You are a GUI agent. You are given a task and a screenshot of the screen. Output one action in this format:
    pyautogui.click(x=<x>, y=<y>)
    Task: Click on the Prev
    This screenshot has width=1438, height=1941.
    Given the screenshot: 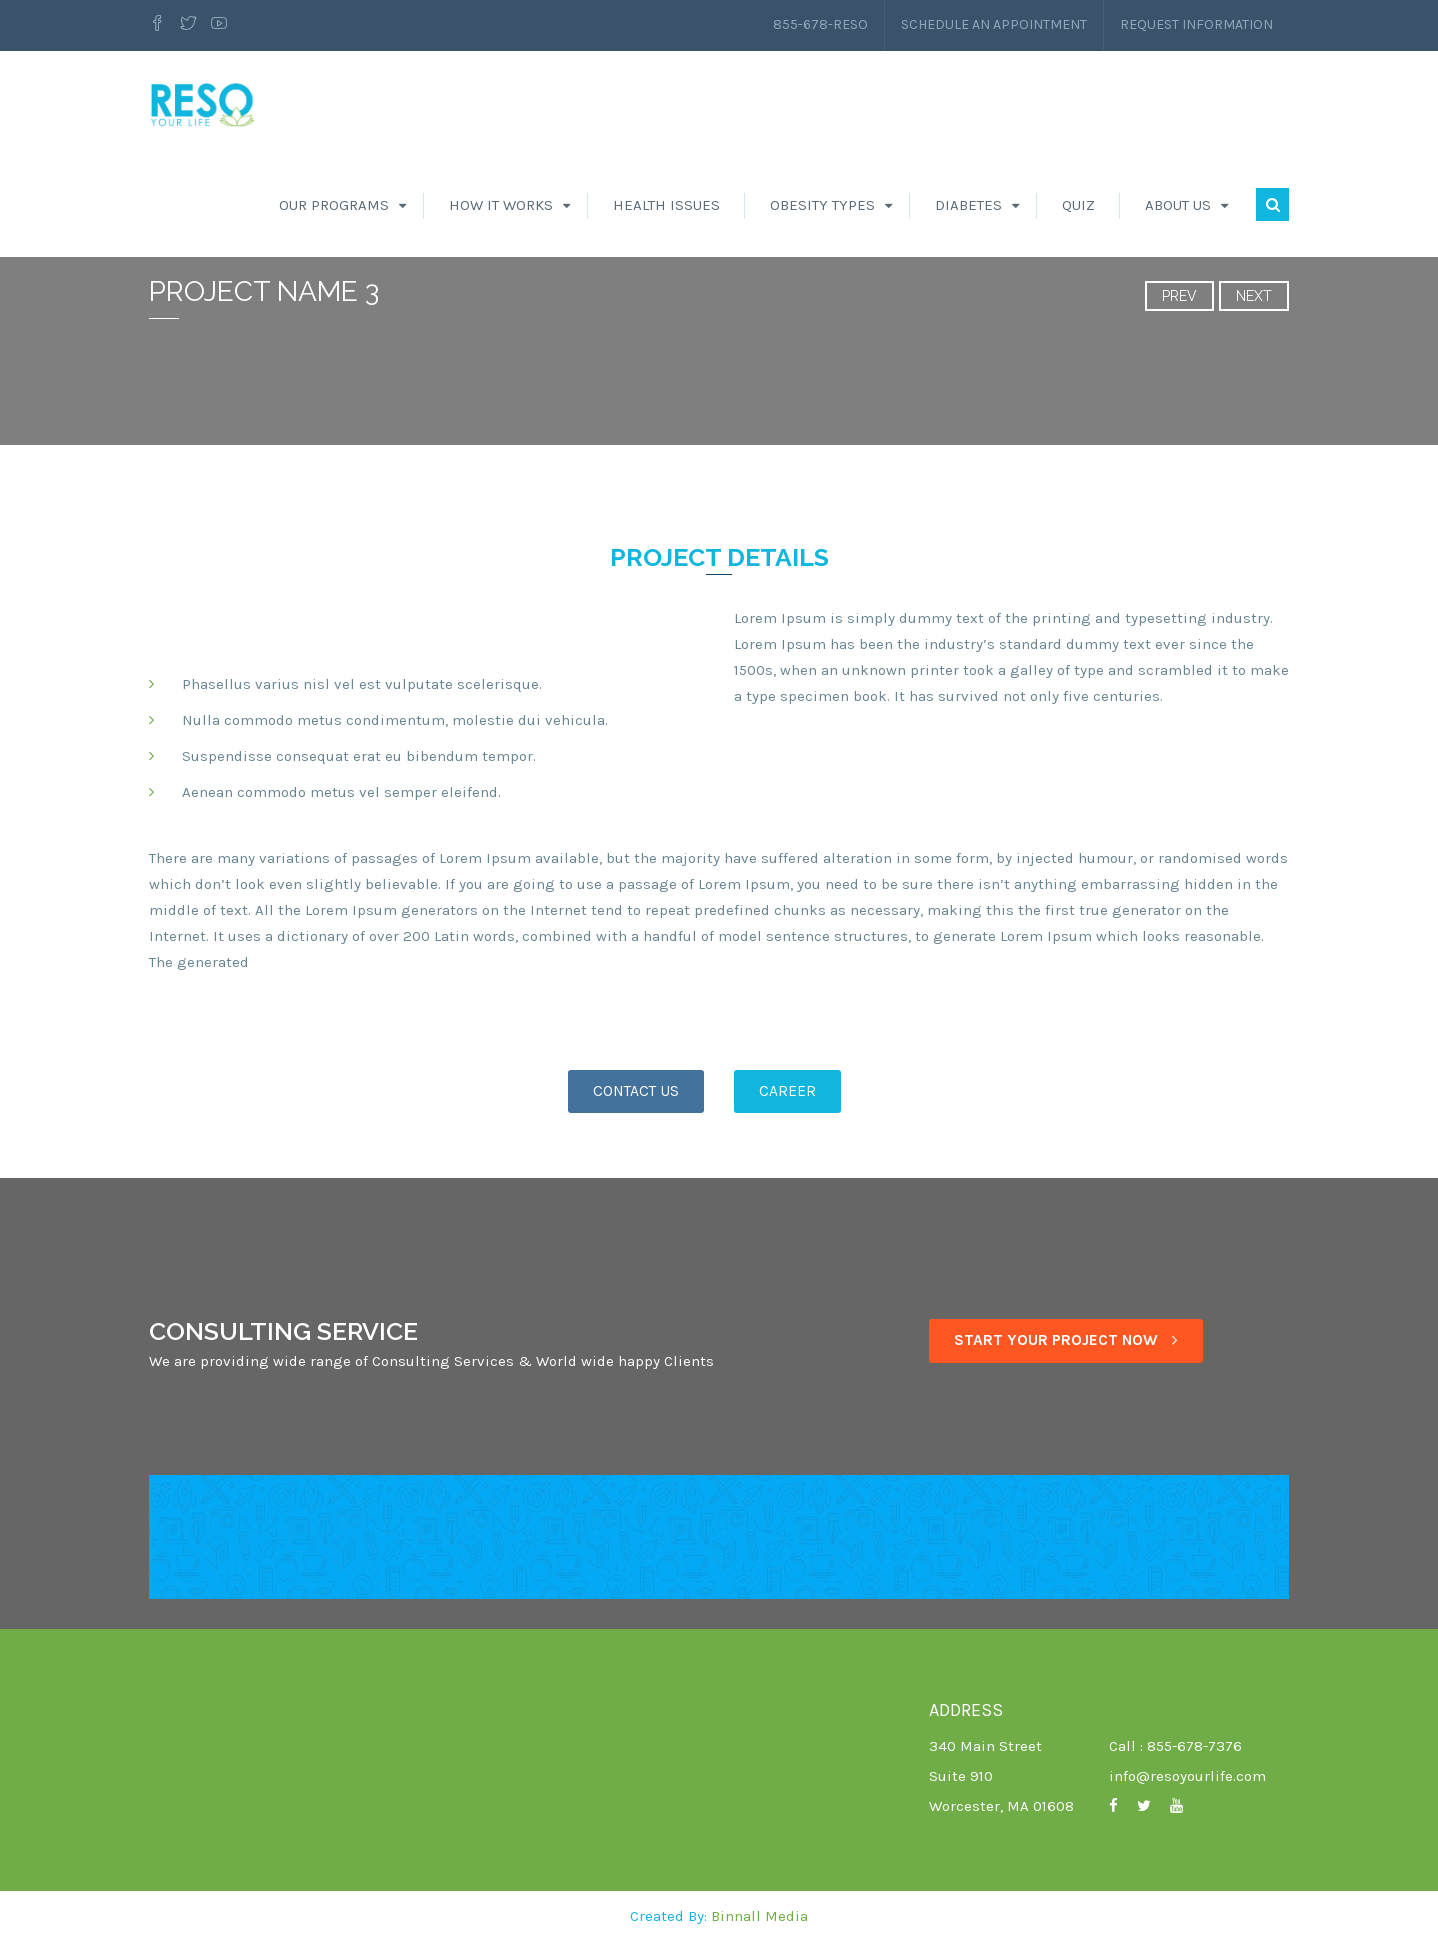 What is the action you would take?
    pyautogui.click(x=1179, y=296)
    